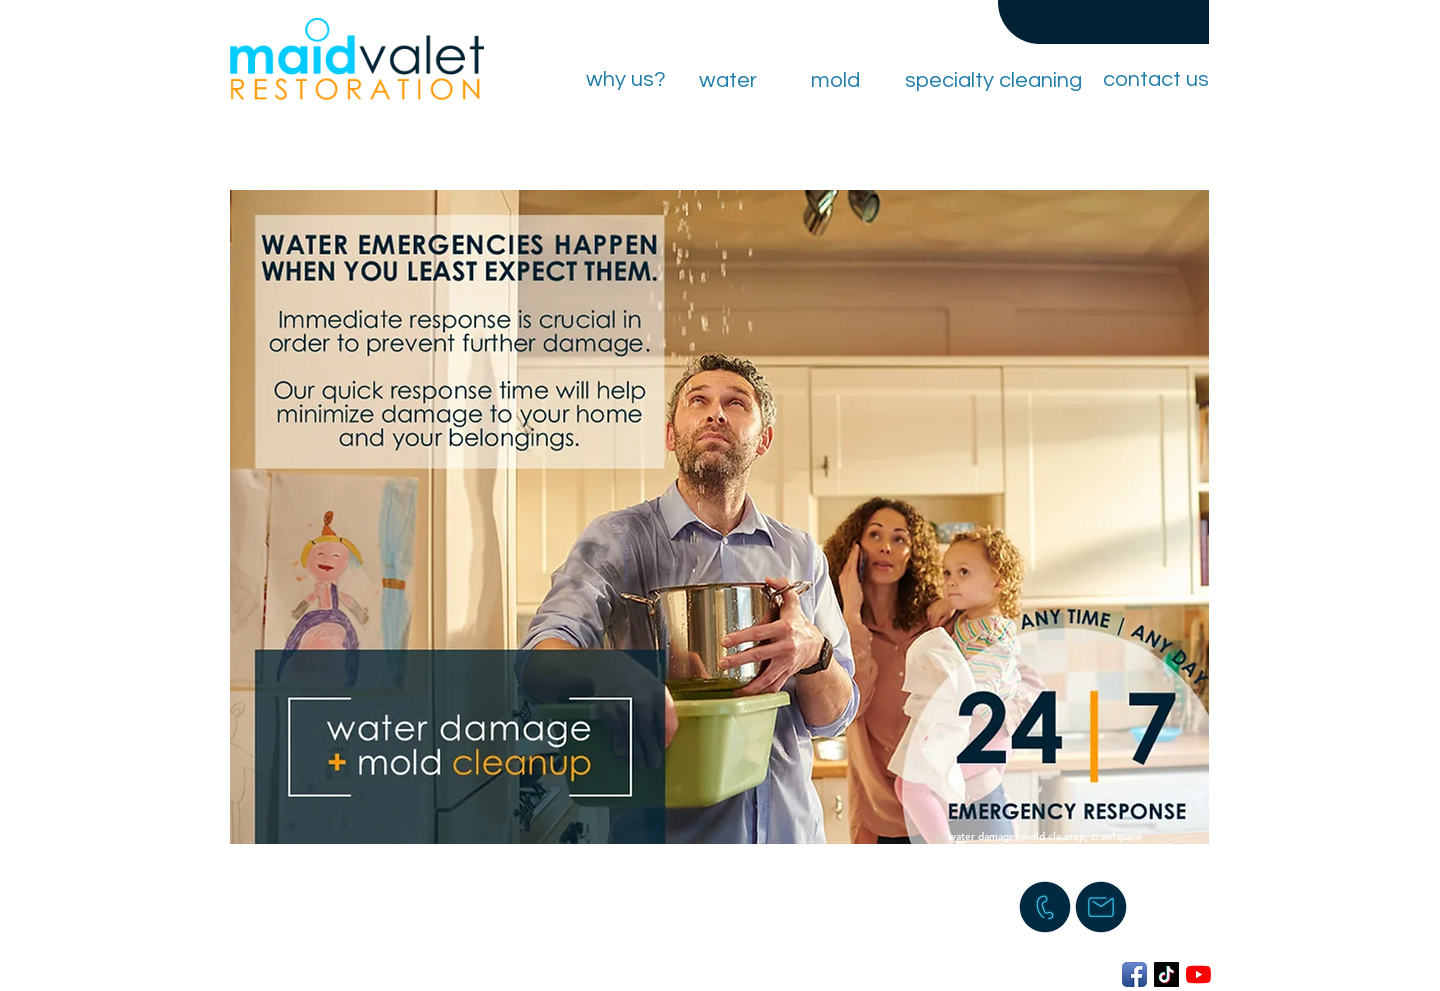 This screenshot has height=991, width=1440. Describe the element at coordinates (1155, 80) in the screenshot. I see `[contact us]` at that location.